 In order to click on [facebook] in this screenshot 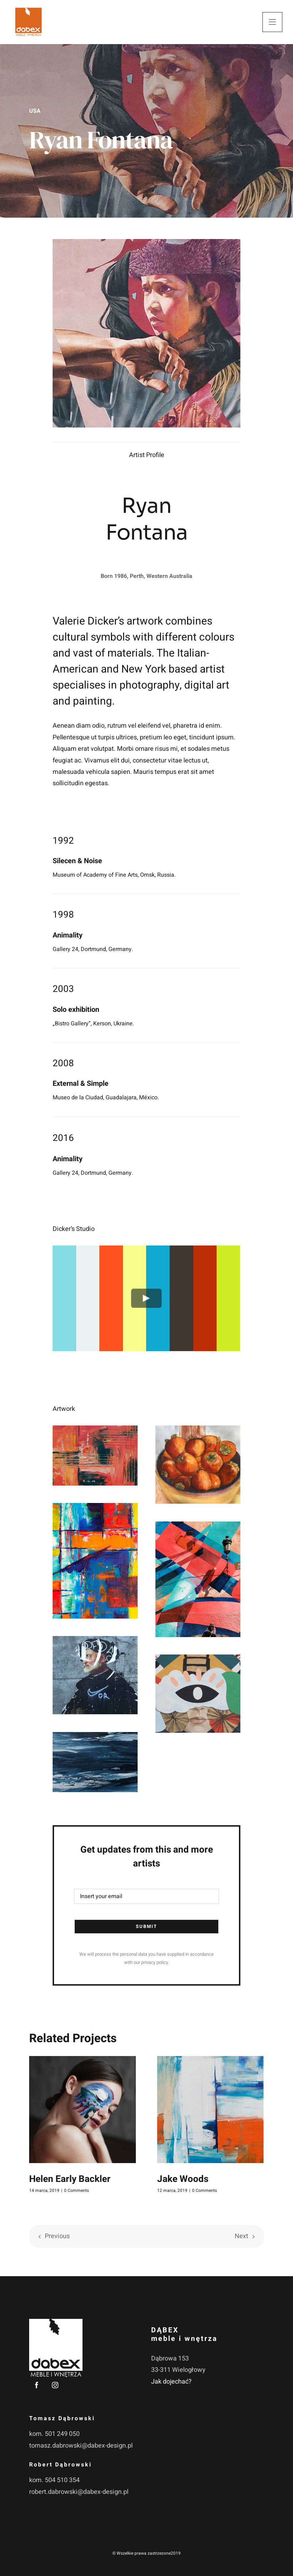, I will do `click(36, 2385)`.